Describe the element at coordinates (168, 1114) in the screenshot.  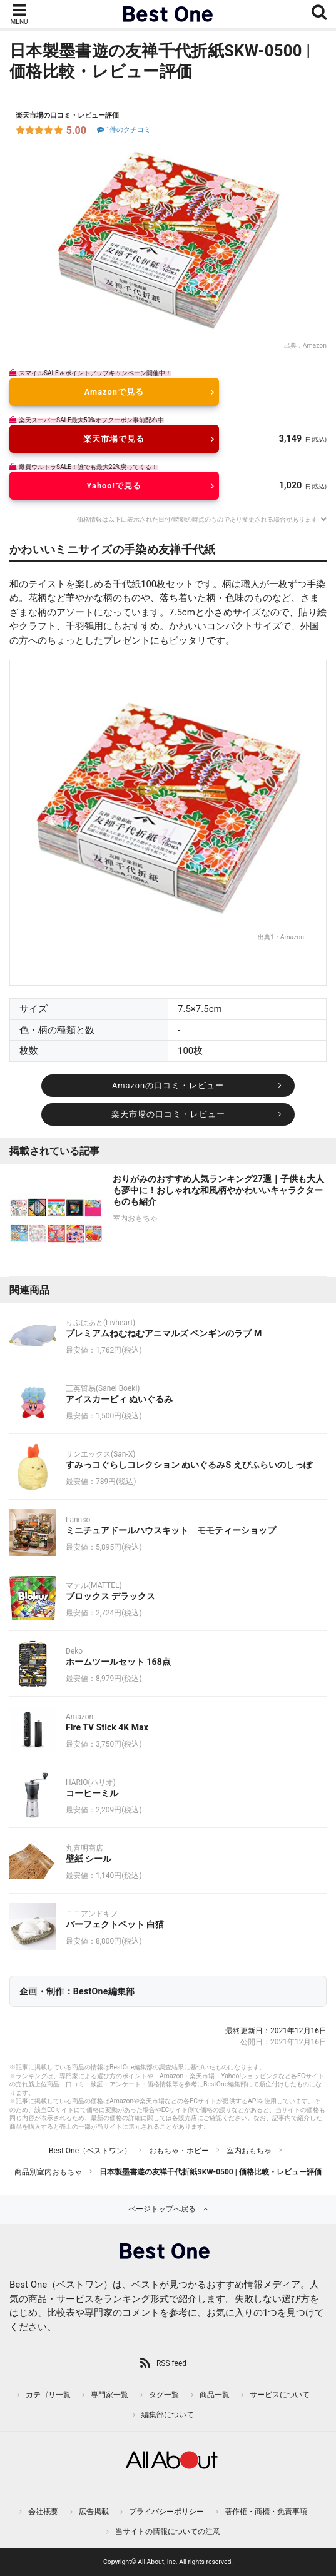
I see `楽天市場の口コミ・レビュー` at that location.